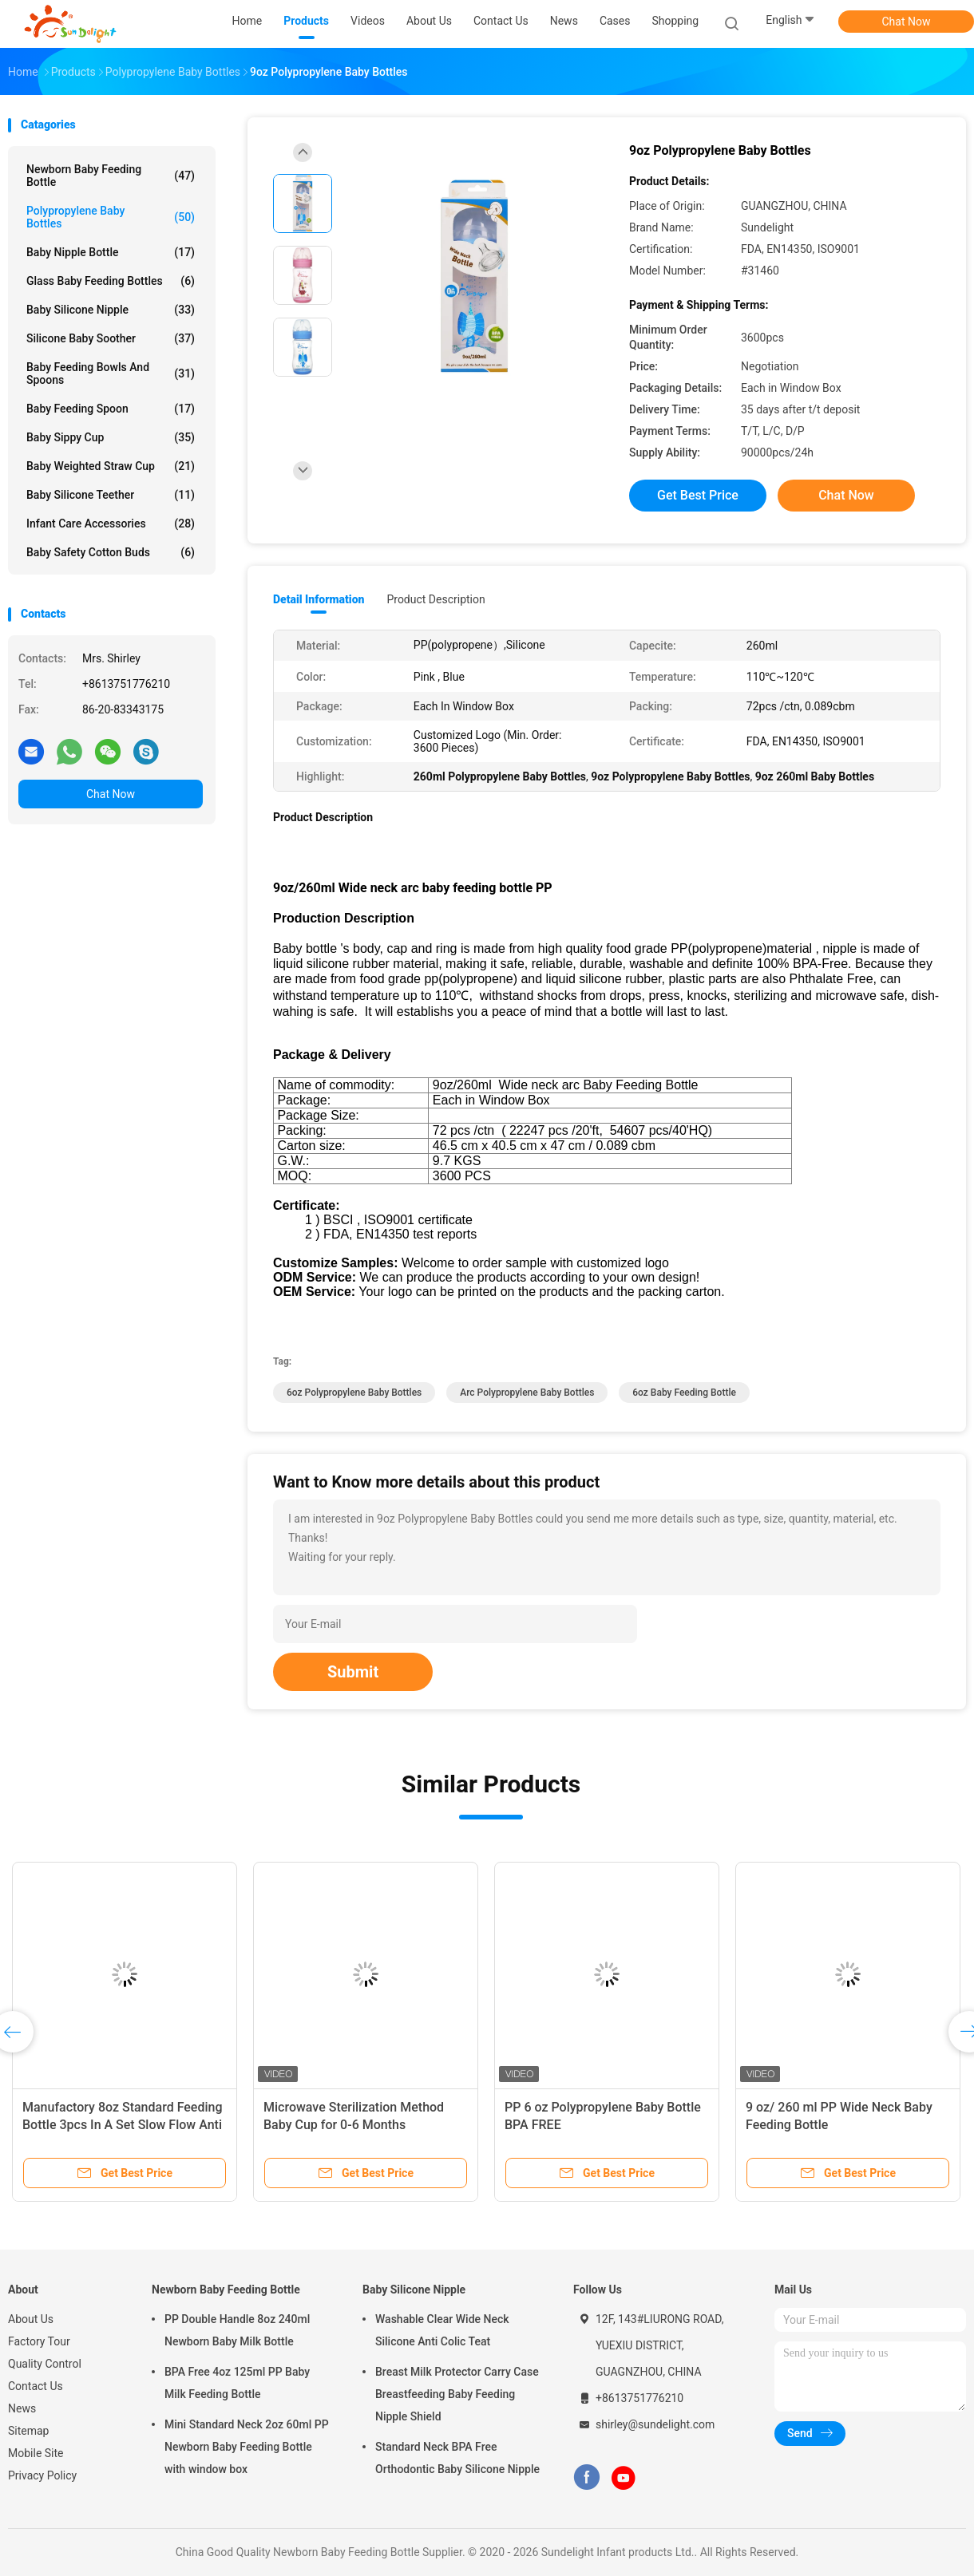 This screenshot has height=2576, width=974. What do you see at coordinates (697, 495) in the screenshot?
I see `Get Best Price` at bounding box center [697, 495].